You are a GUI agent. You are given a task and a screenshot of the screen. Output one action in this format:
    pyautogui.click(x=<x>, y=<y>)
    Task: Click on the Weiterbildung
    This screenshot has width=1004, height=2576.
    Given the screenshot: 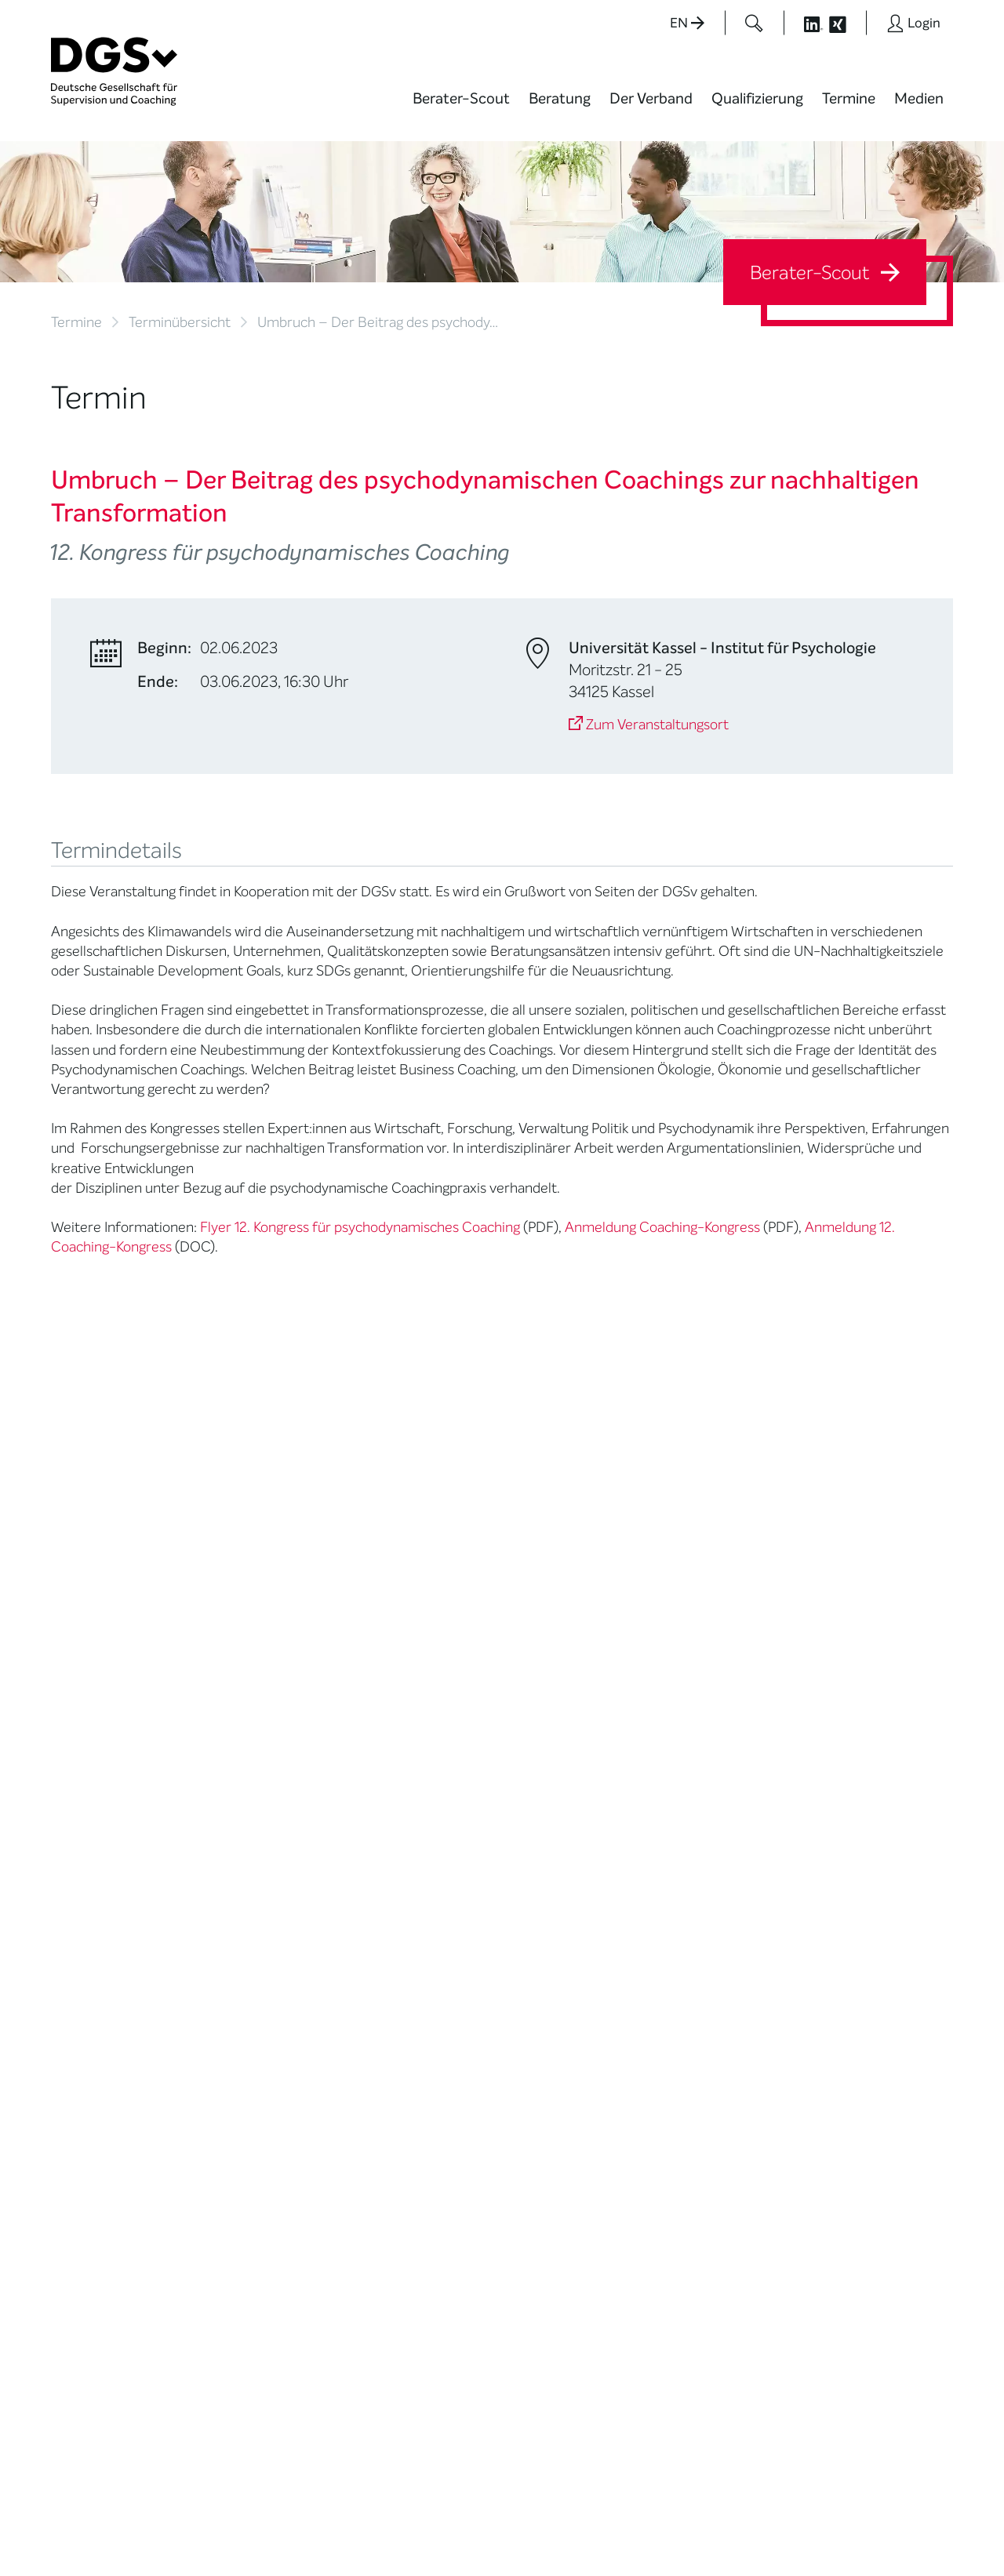 What is the action you would take?
    pyautogui.click(x=402, y=1794)
    